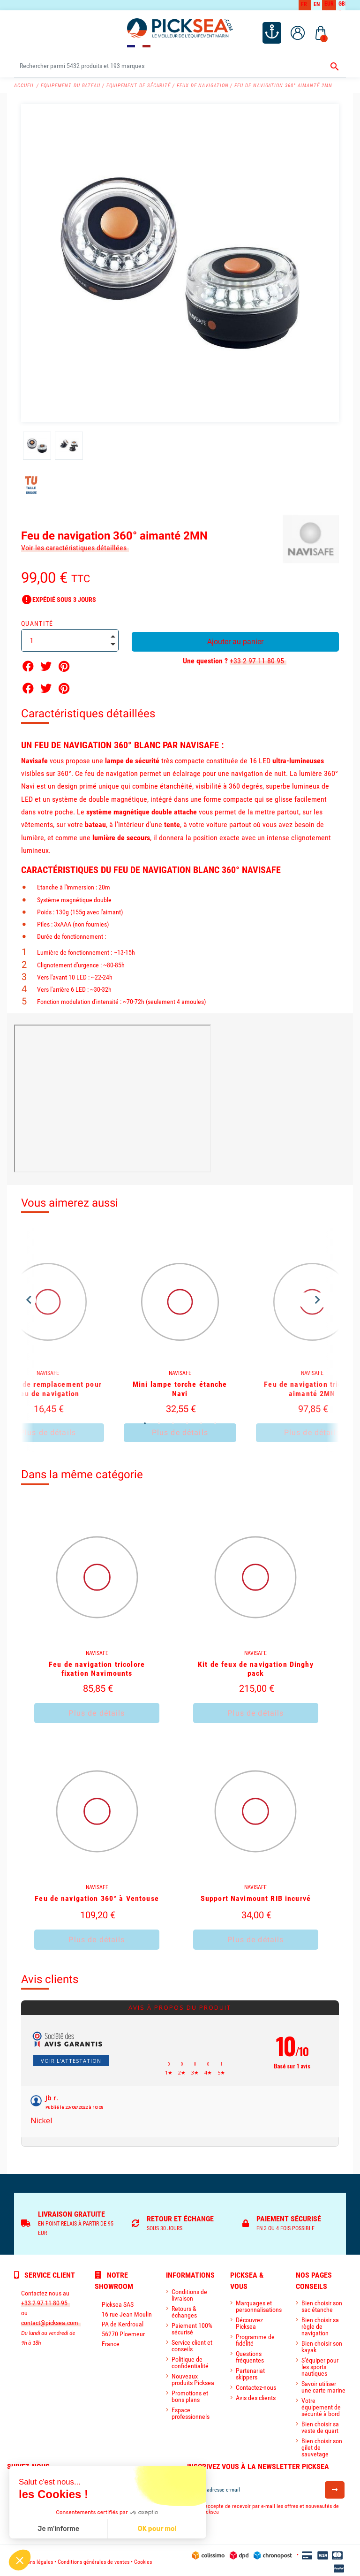 Image resolution: width=360 pixels, height=2576 pixels. Describe the element at coordinates (189, 2292) in the screenshot. I see `Conditions de livraison` at that location.